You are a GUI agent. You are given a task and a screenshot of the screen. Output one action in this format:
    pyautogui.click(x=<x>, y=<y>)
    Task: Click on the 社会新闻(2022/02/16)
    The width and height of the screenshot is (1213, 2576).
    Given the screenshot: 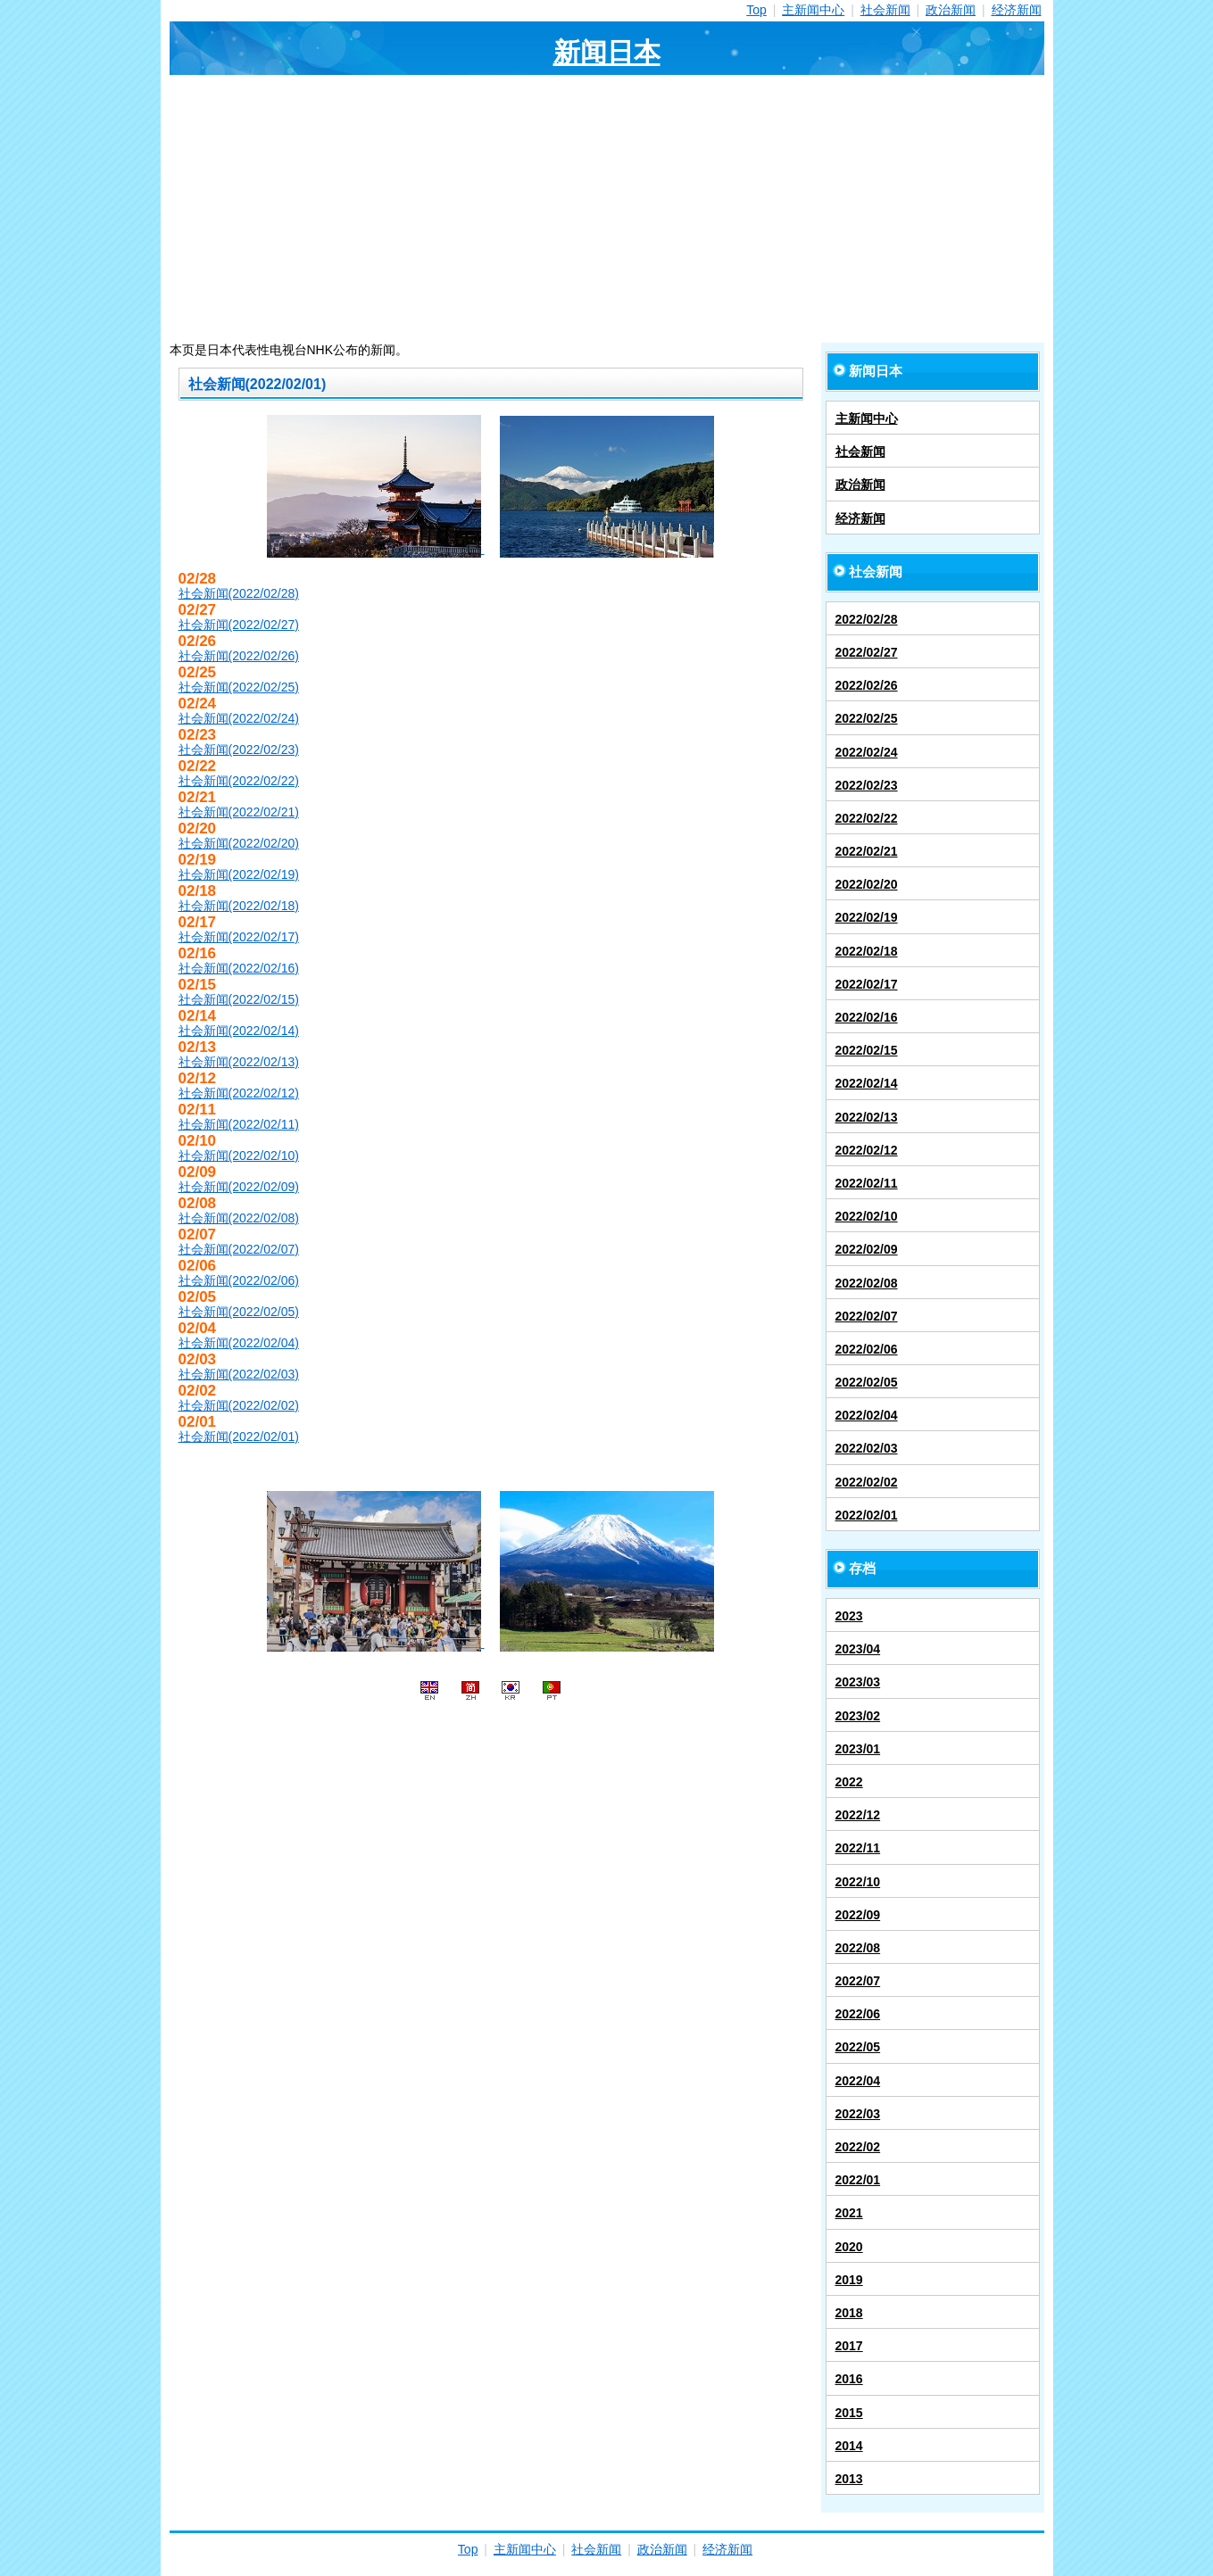 What is the action you would take?
    pyautogui.click(x=239, y=968)
    